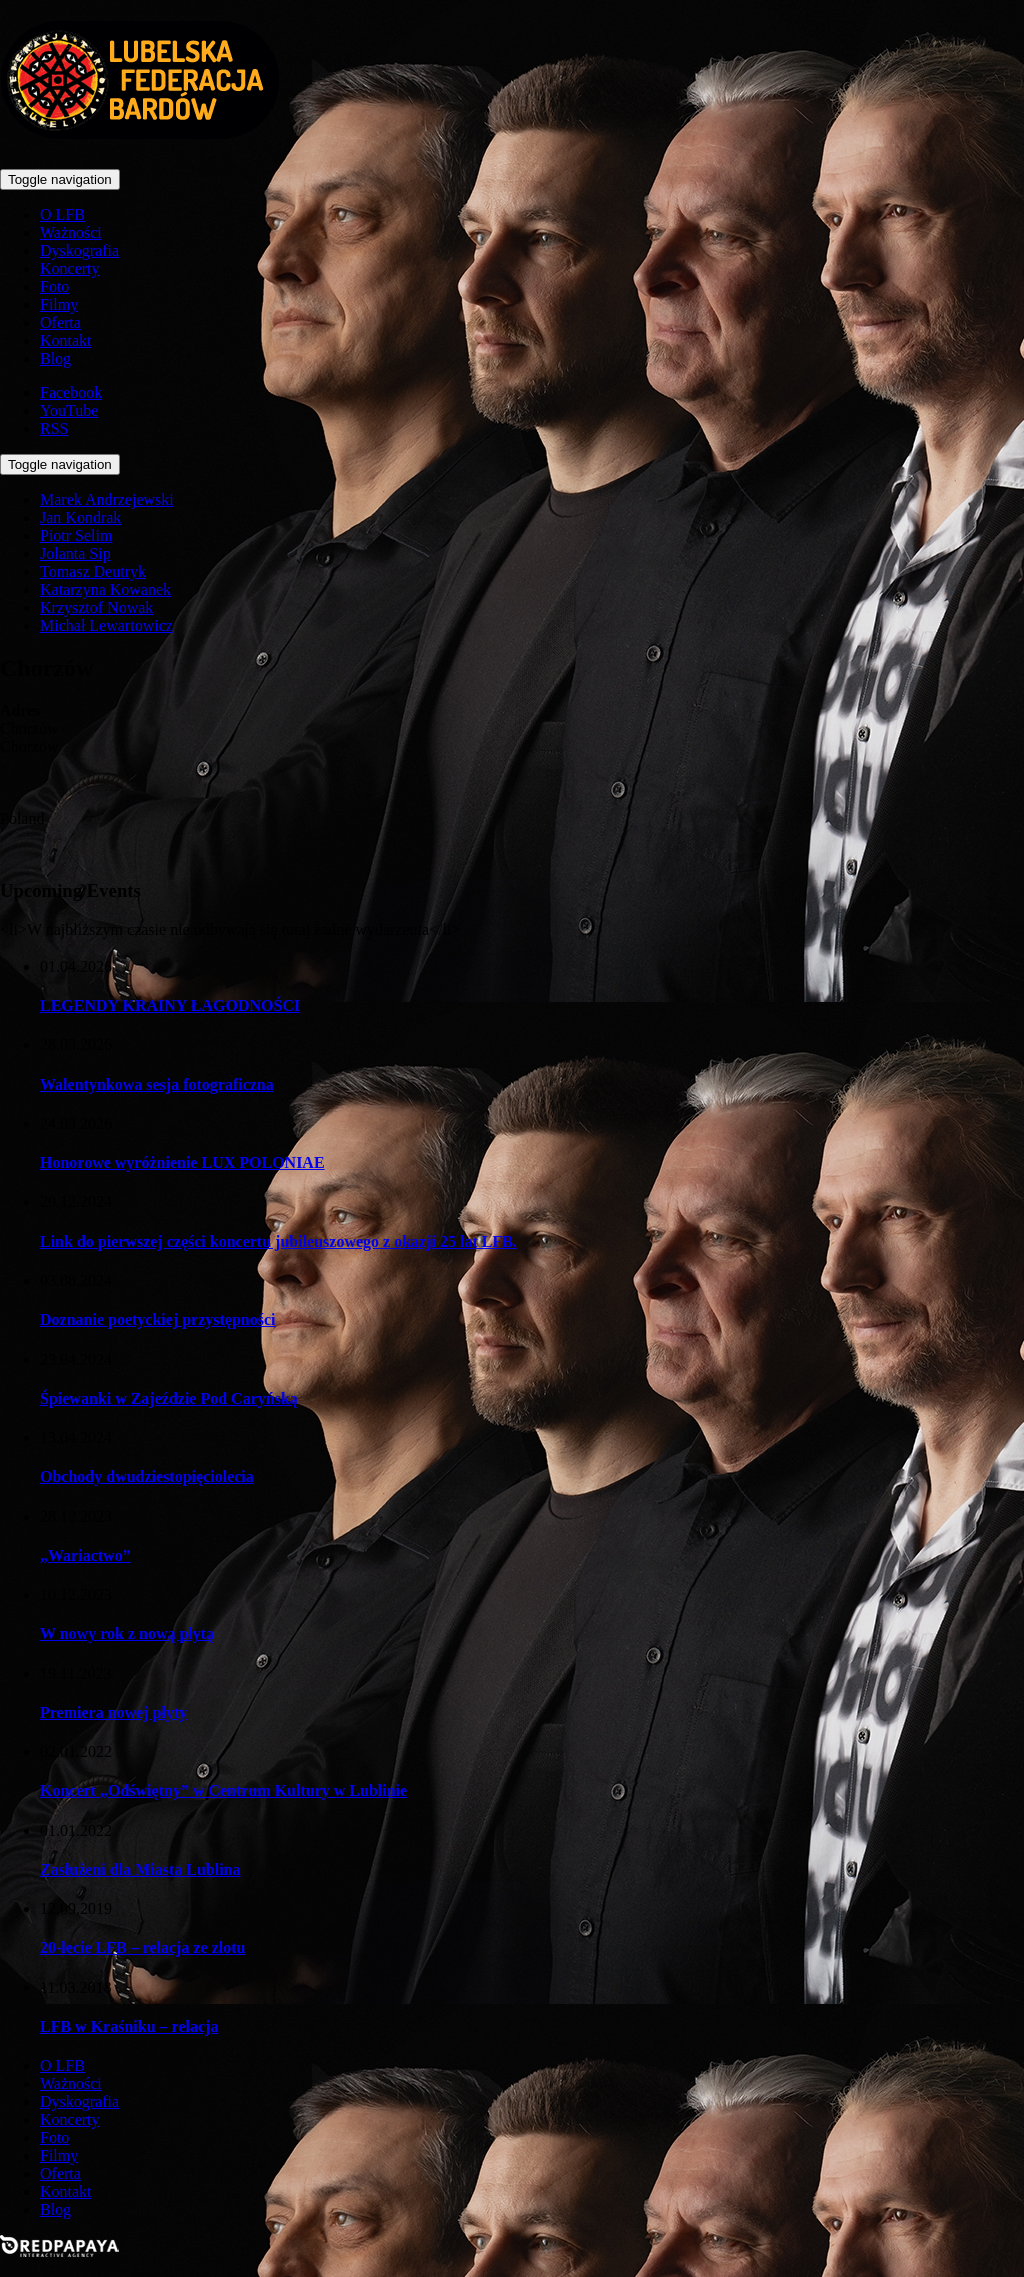 Image resolution: width=1024 pixels, height=2277 pixels. I want to click on Walentynkowa sesja fotograficzna, so click(157, 1084).